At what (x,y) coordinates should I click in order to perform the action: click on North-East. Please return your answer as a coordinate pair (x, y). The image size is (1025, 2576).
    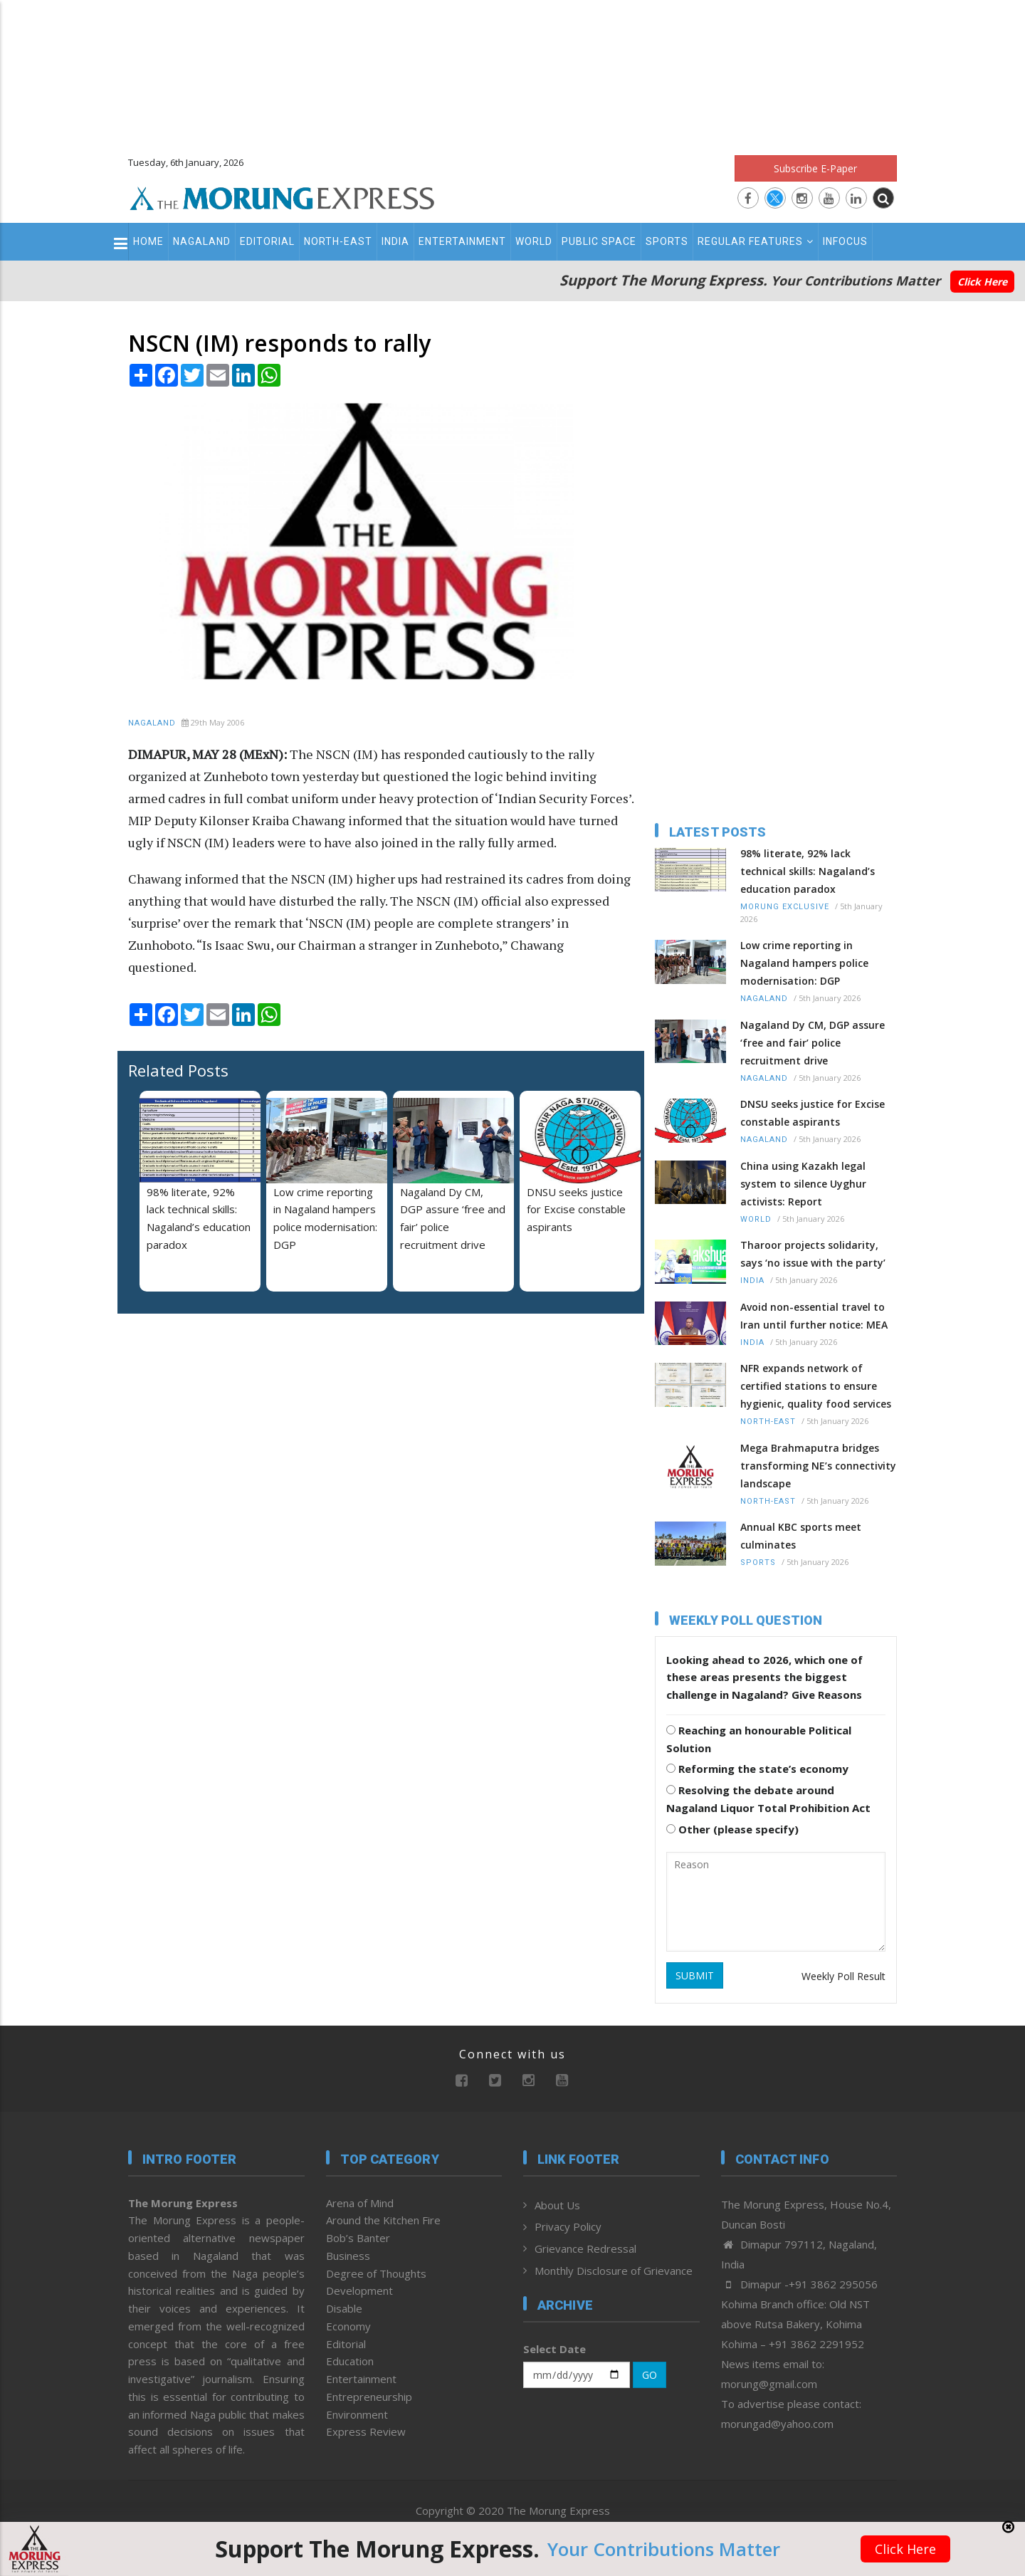
    Looking at the image, I should click on (338, 241).